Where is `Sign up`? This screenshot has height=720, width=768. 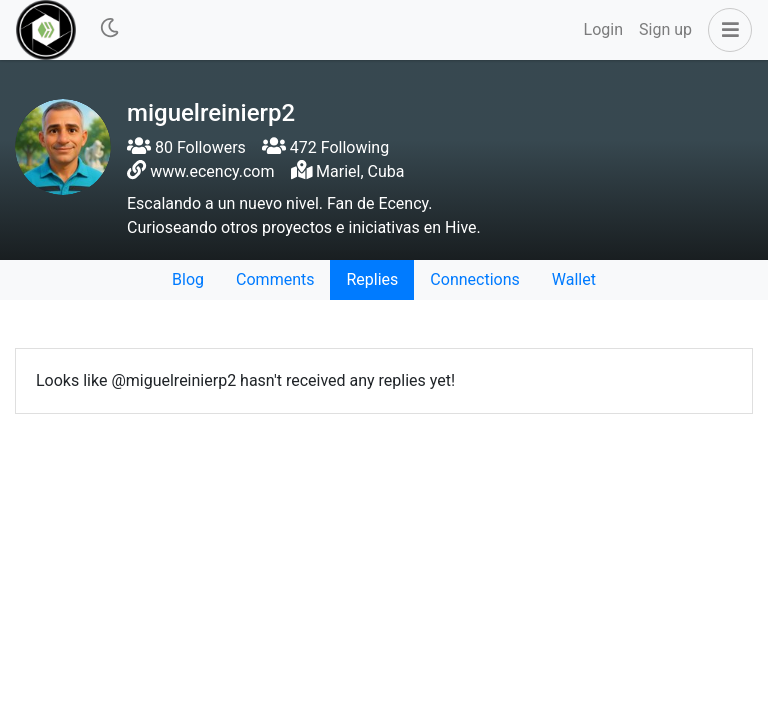 Sign up is located at coordinates (665, 29).